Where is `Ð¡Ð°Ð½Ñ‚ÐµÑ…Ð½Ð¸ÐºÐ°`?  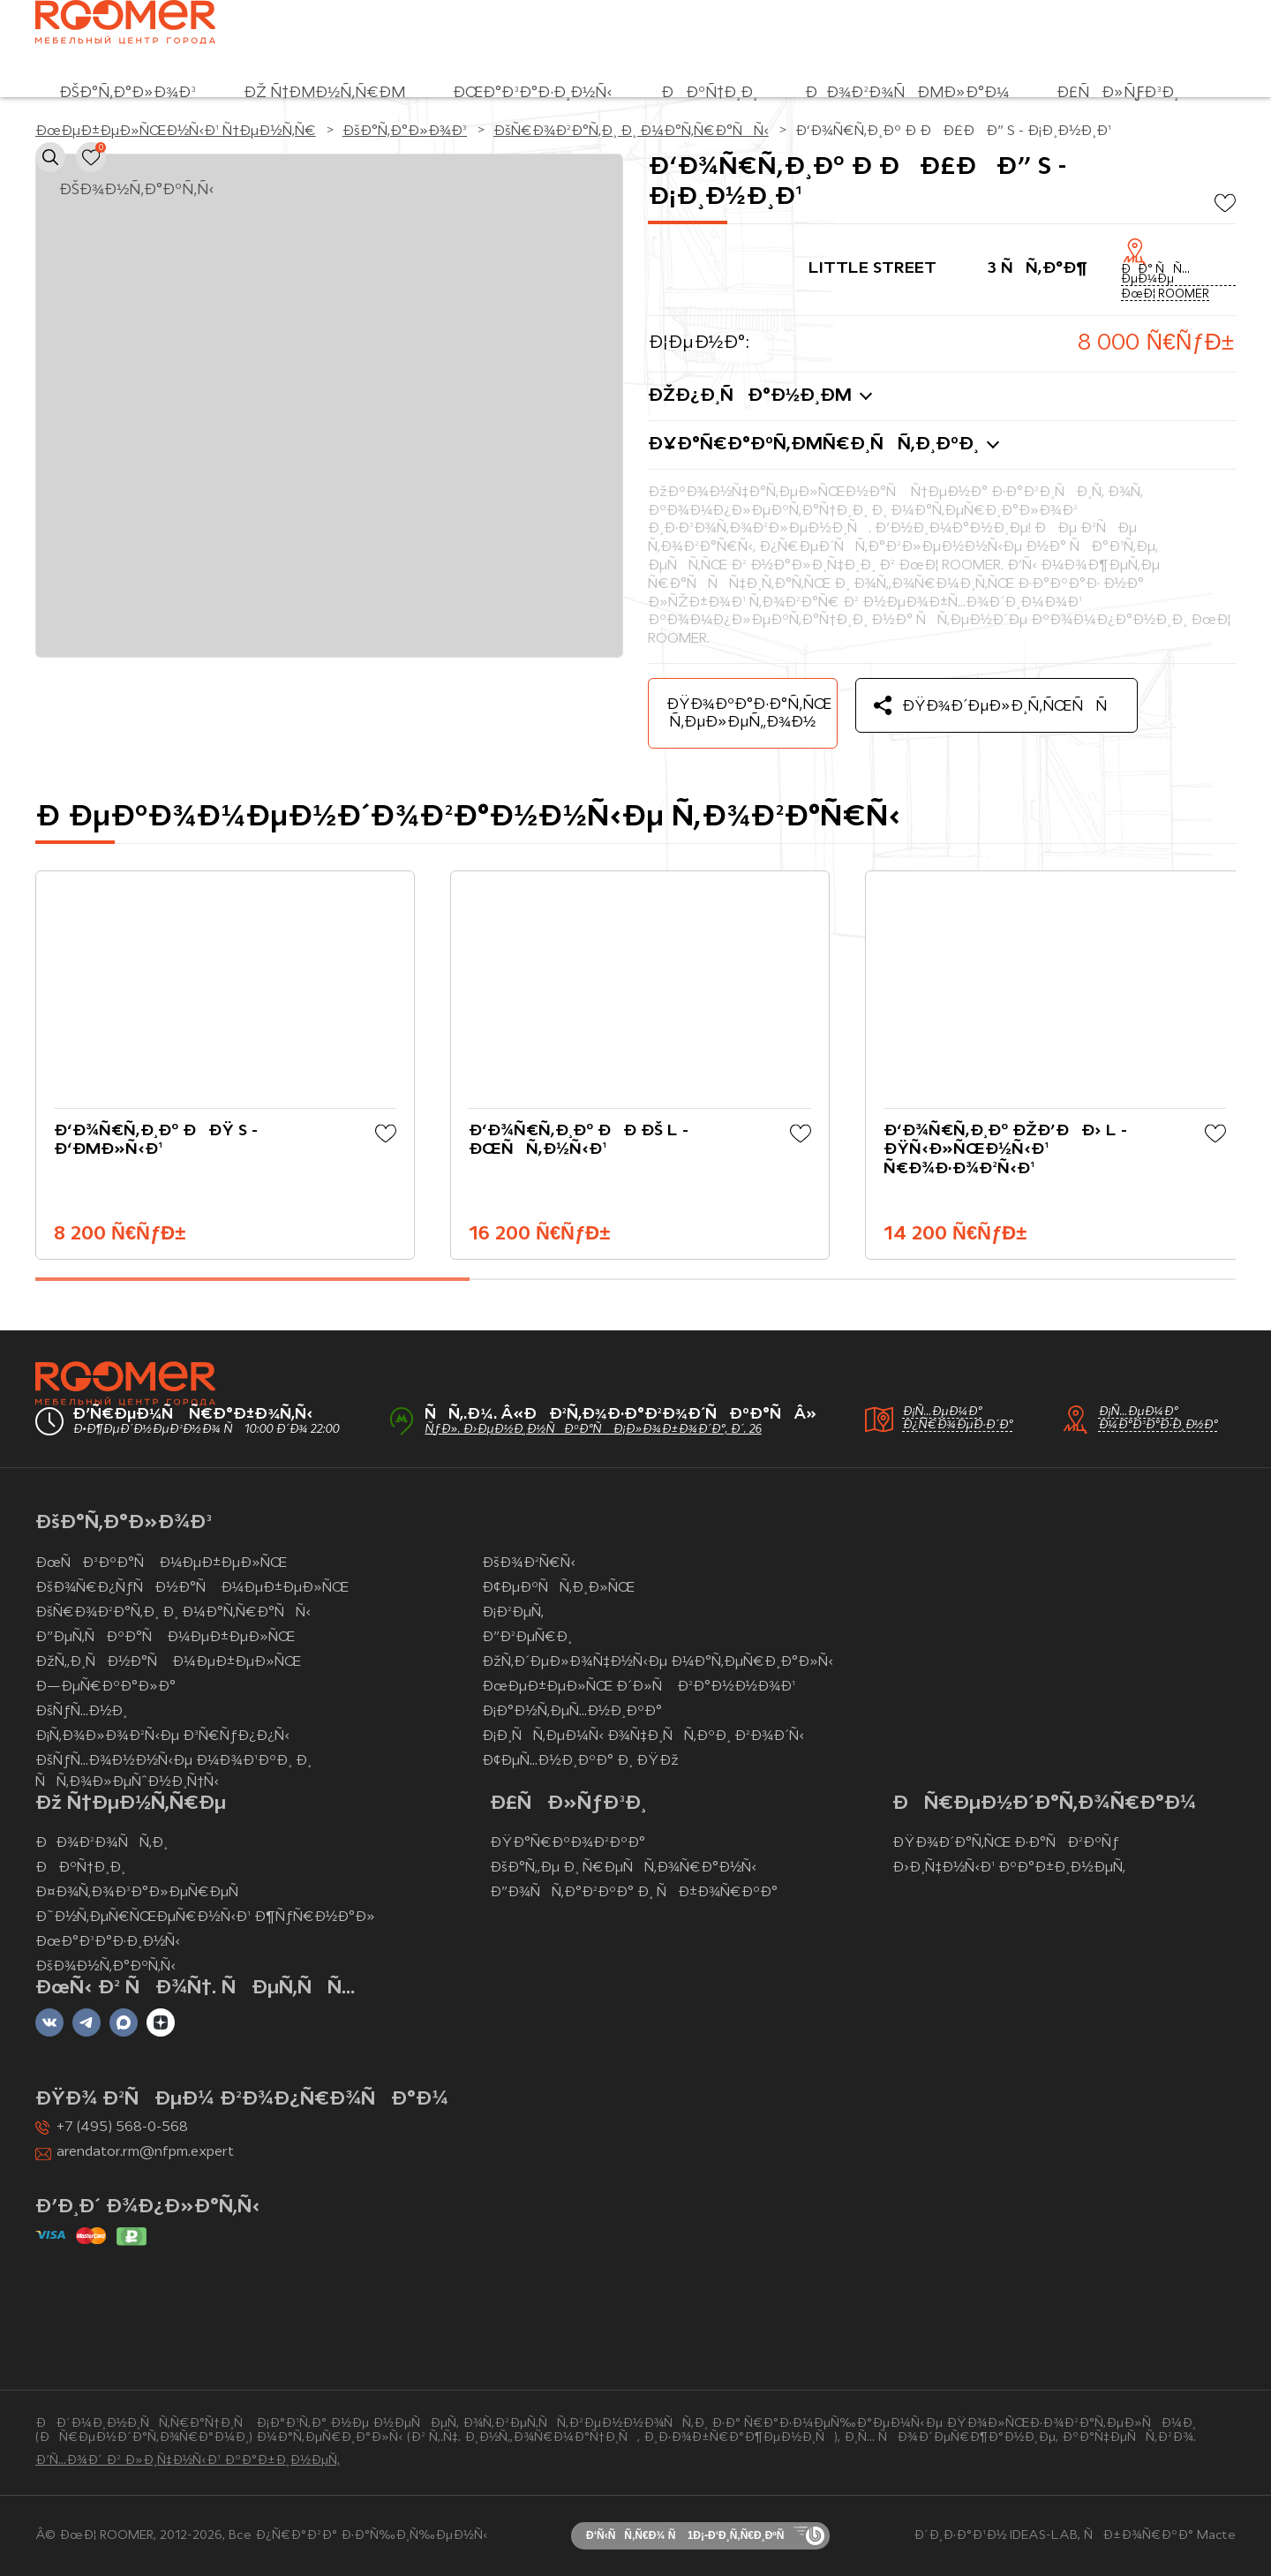
Ð¡Ð°Ð½Ñ‚ÐµÑ…Ð½Ð¸ÐºÐ° is located at coordinates (572, 1712).